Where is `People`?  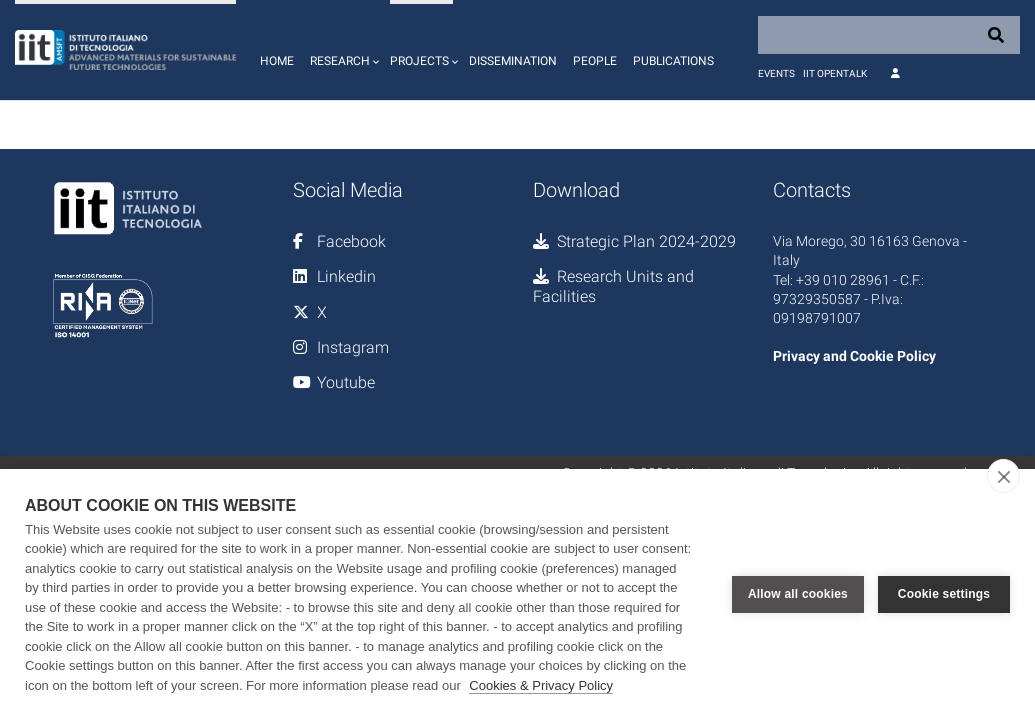 People is located at coordinates (595, 61).